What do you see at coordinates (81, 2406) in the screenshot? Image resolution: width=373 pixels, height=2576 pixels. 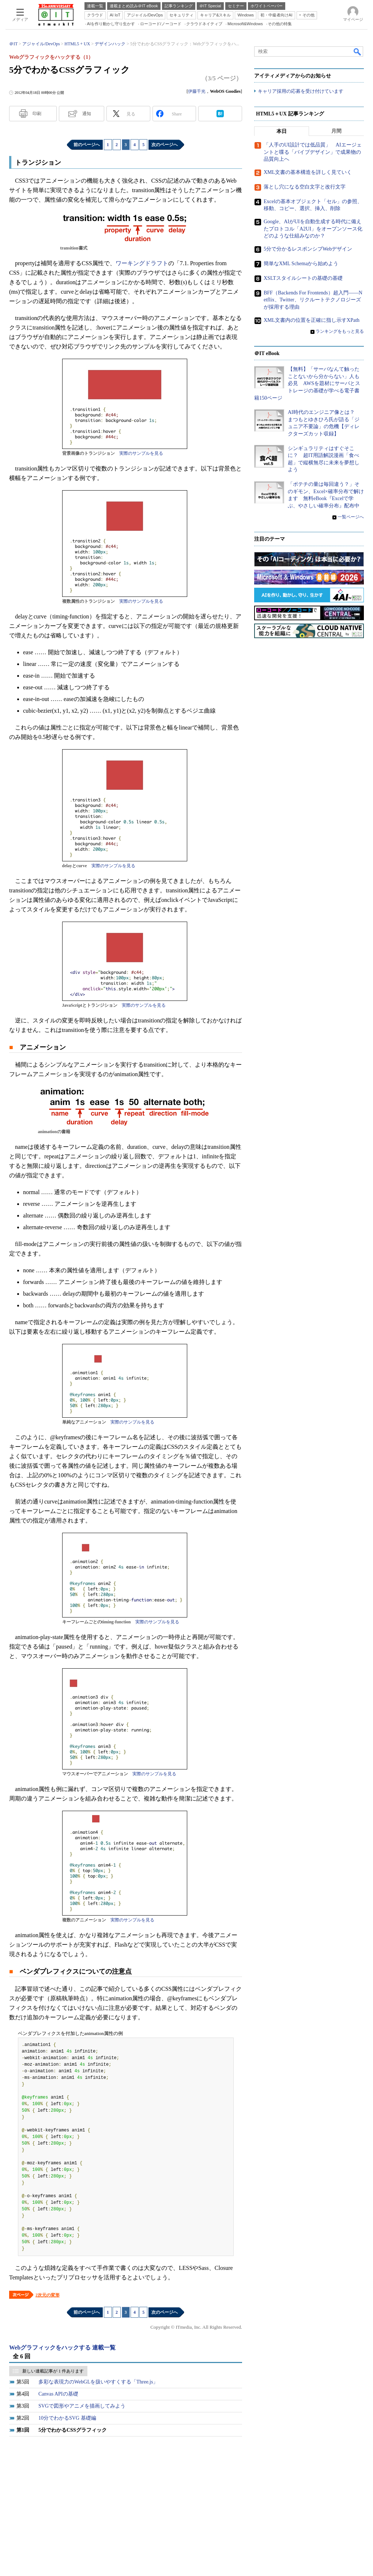 I see `SVGで図形やアニメを描画してみよう` at bounding box center [81, 2406].